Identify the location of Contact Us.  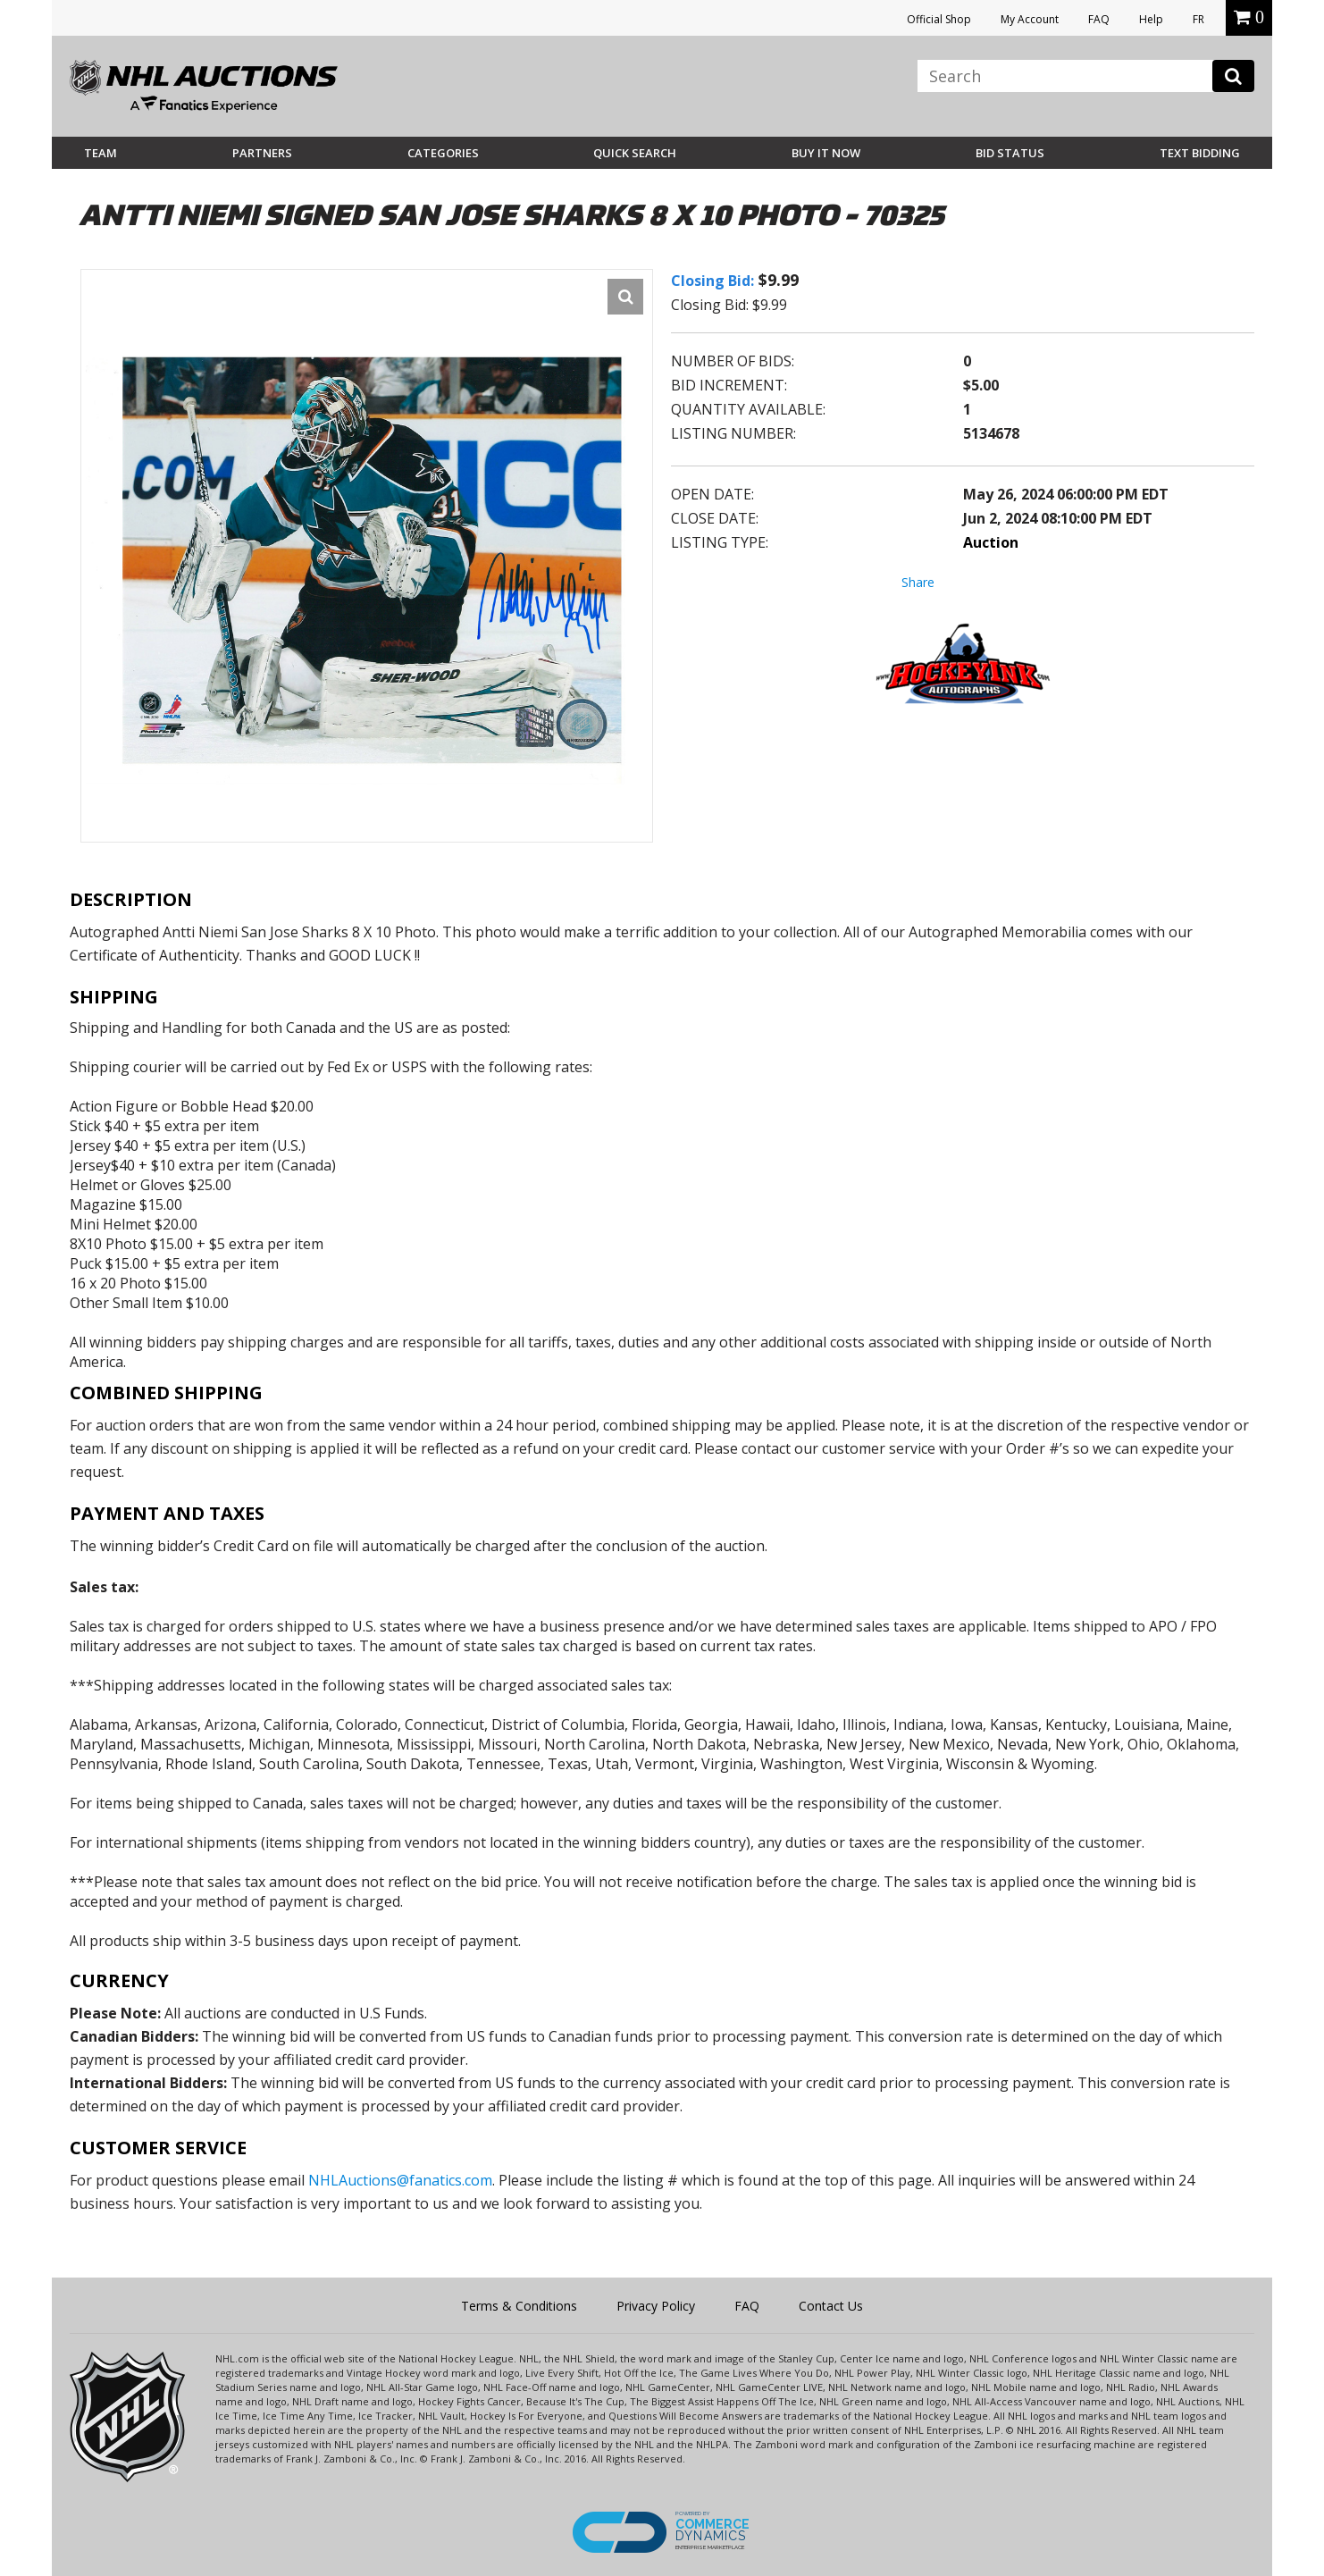
(831, 2305).